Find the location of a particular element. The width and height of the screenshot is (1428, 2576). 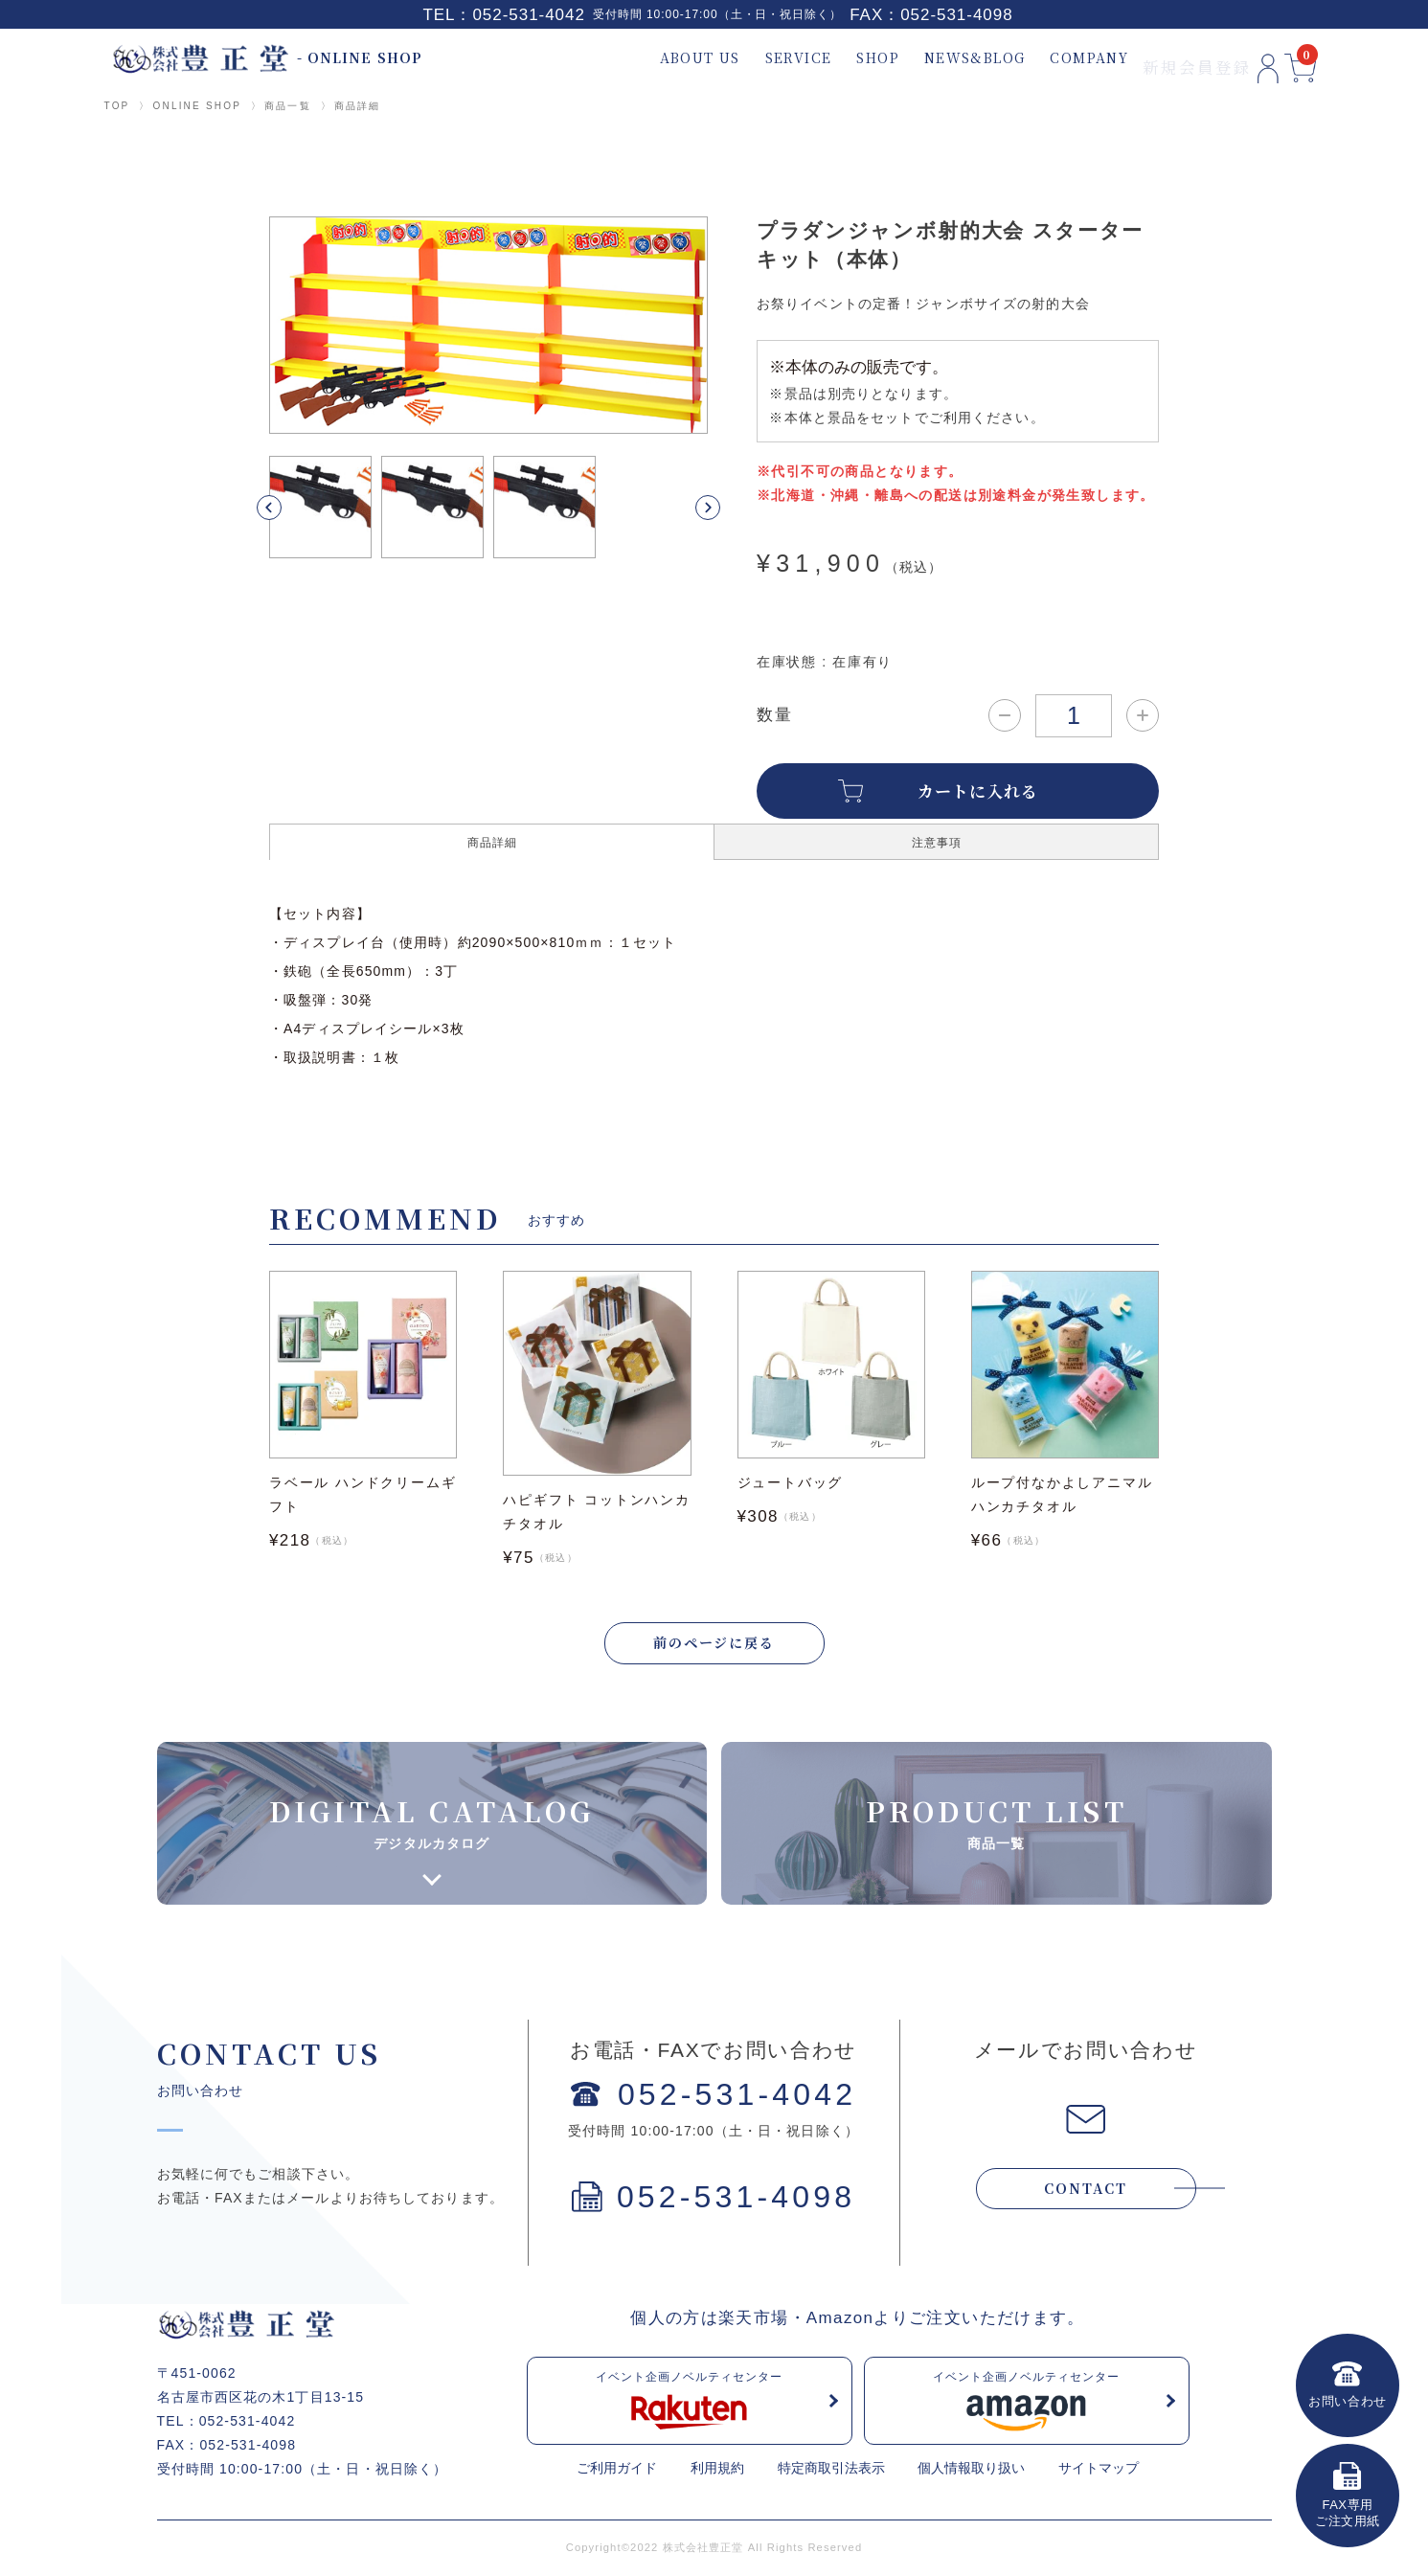

ABOUT US is located at coordinates (655, 58).